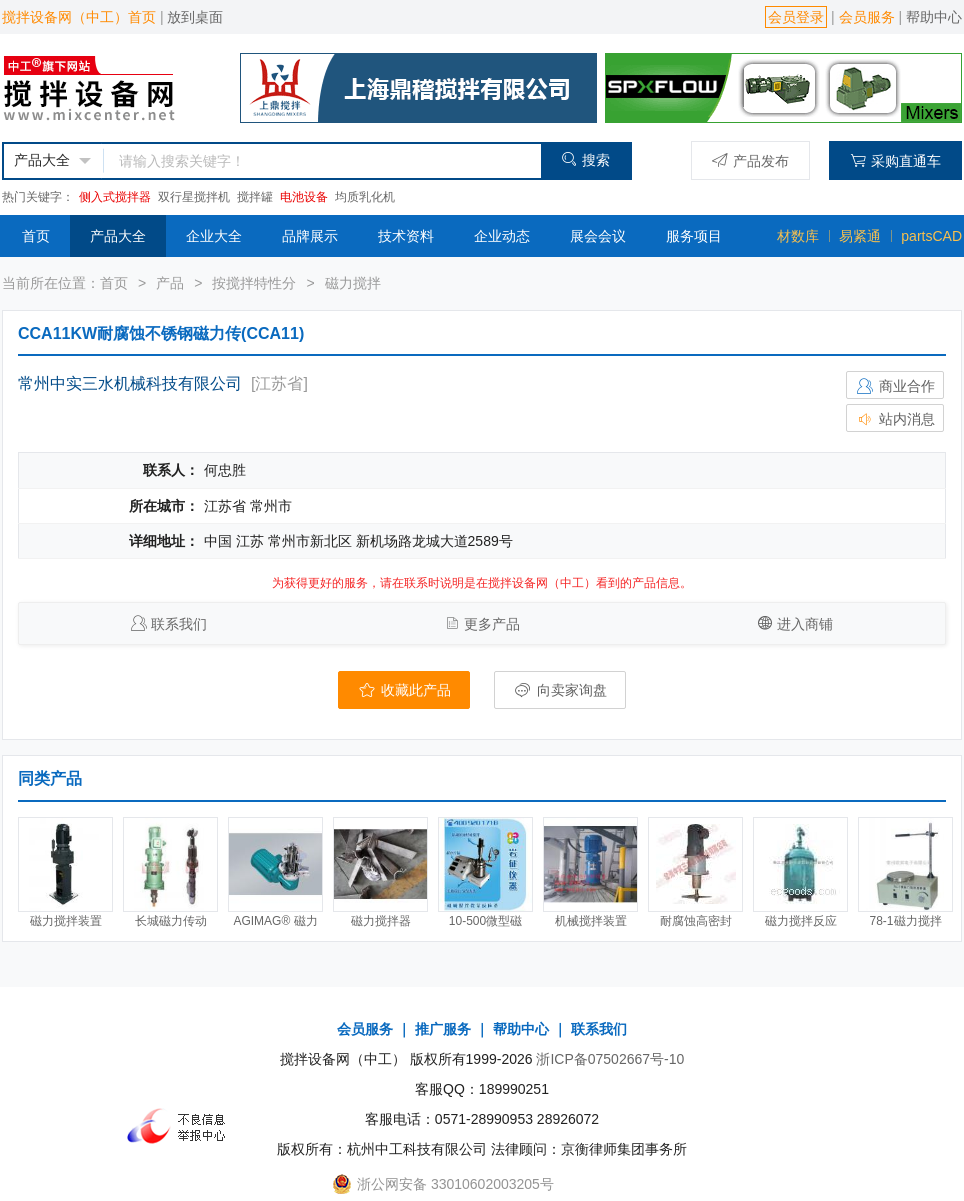  Describe the element at coordinates (694, 236) in the screenshot. I see `服务项目` at that location.